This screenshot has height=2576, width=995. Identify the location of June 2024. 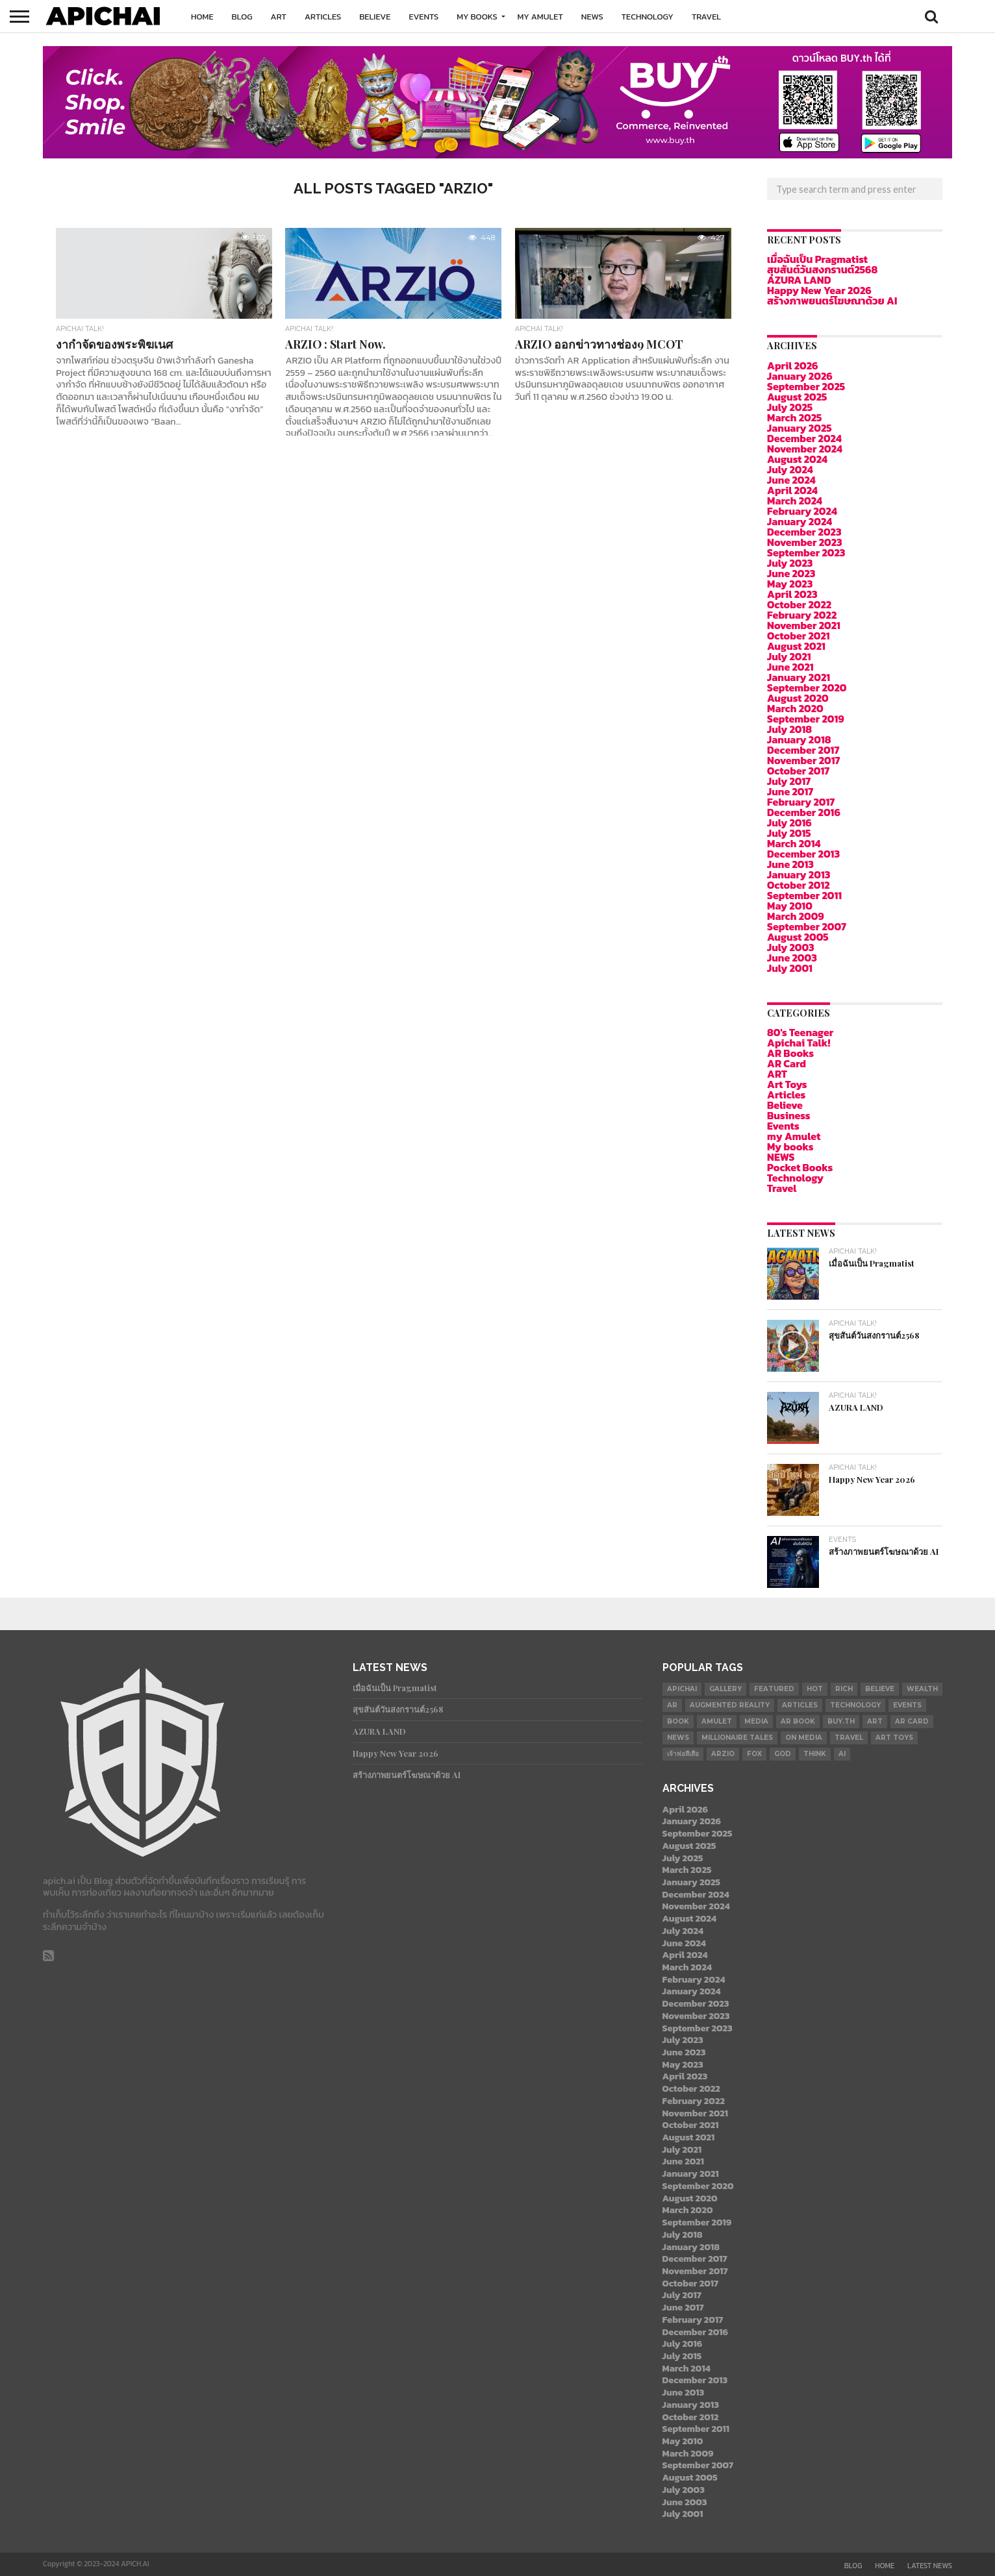
(791, 480).